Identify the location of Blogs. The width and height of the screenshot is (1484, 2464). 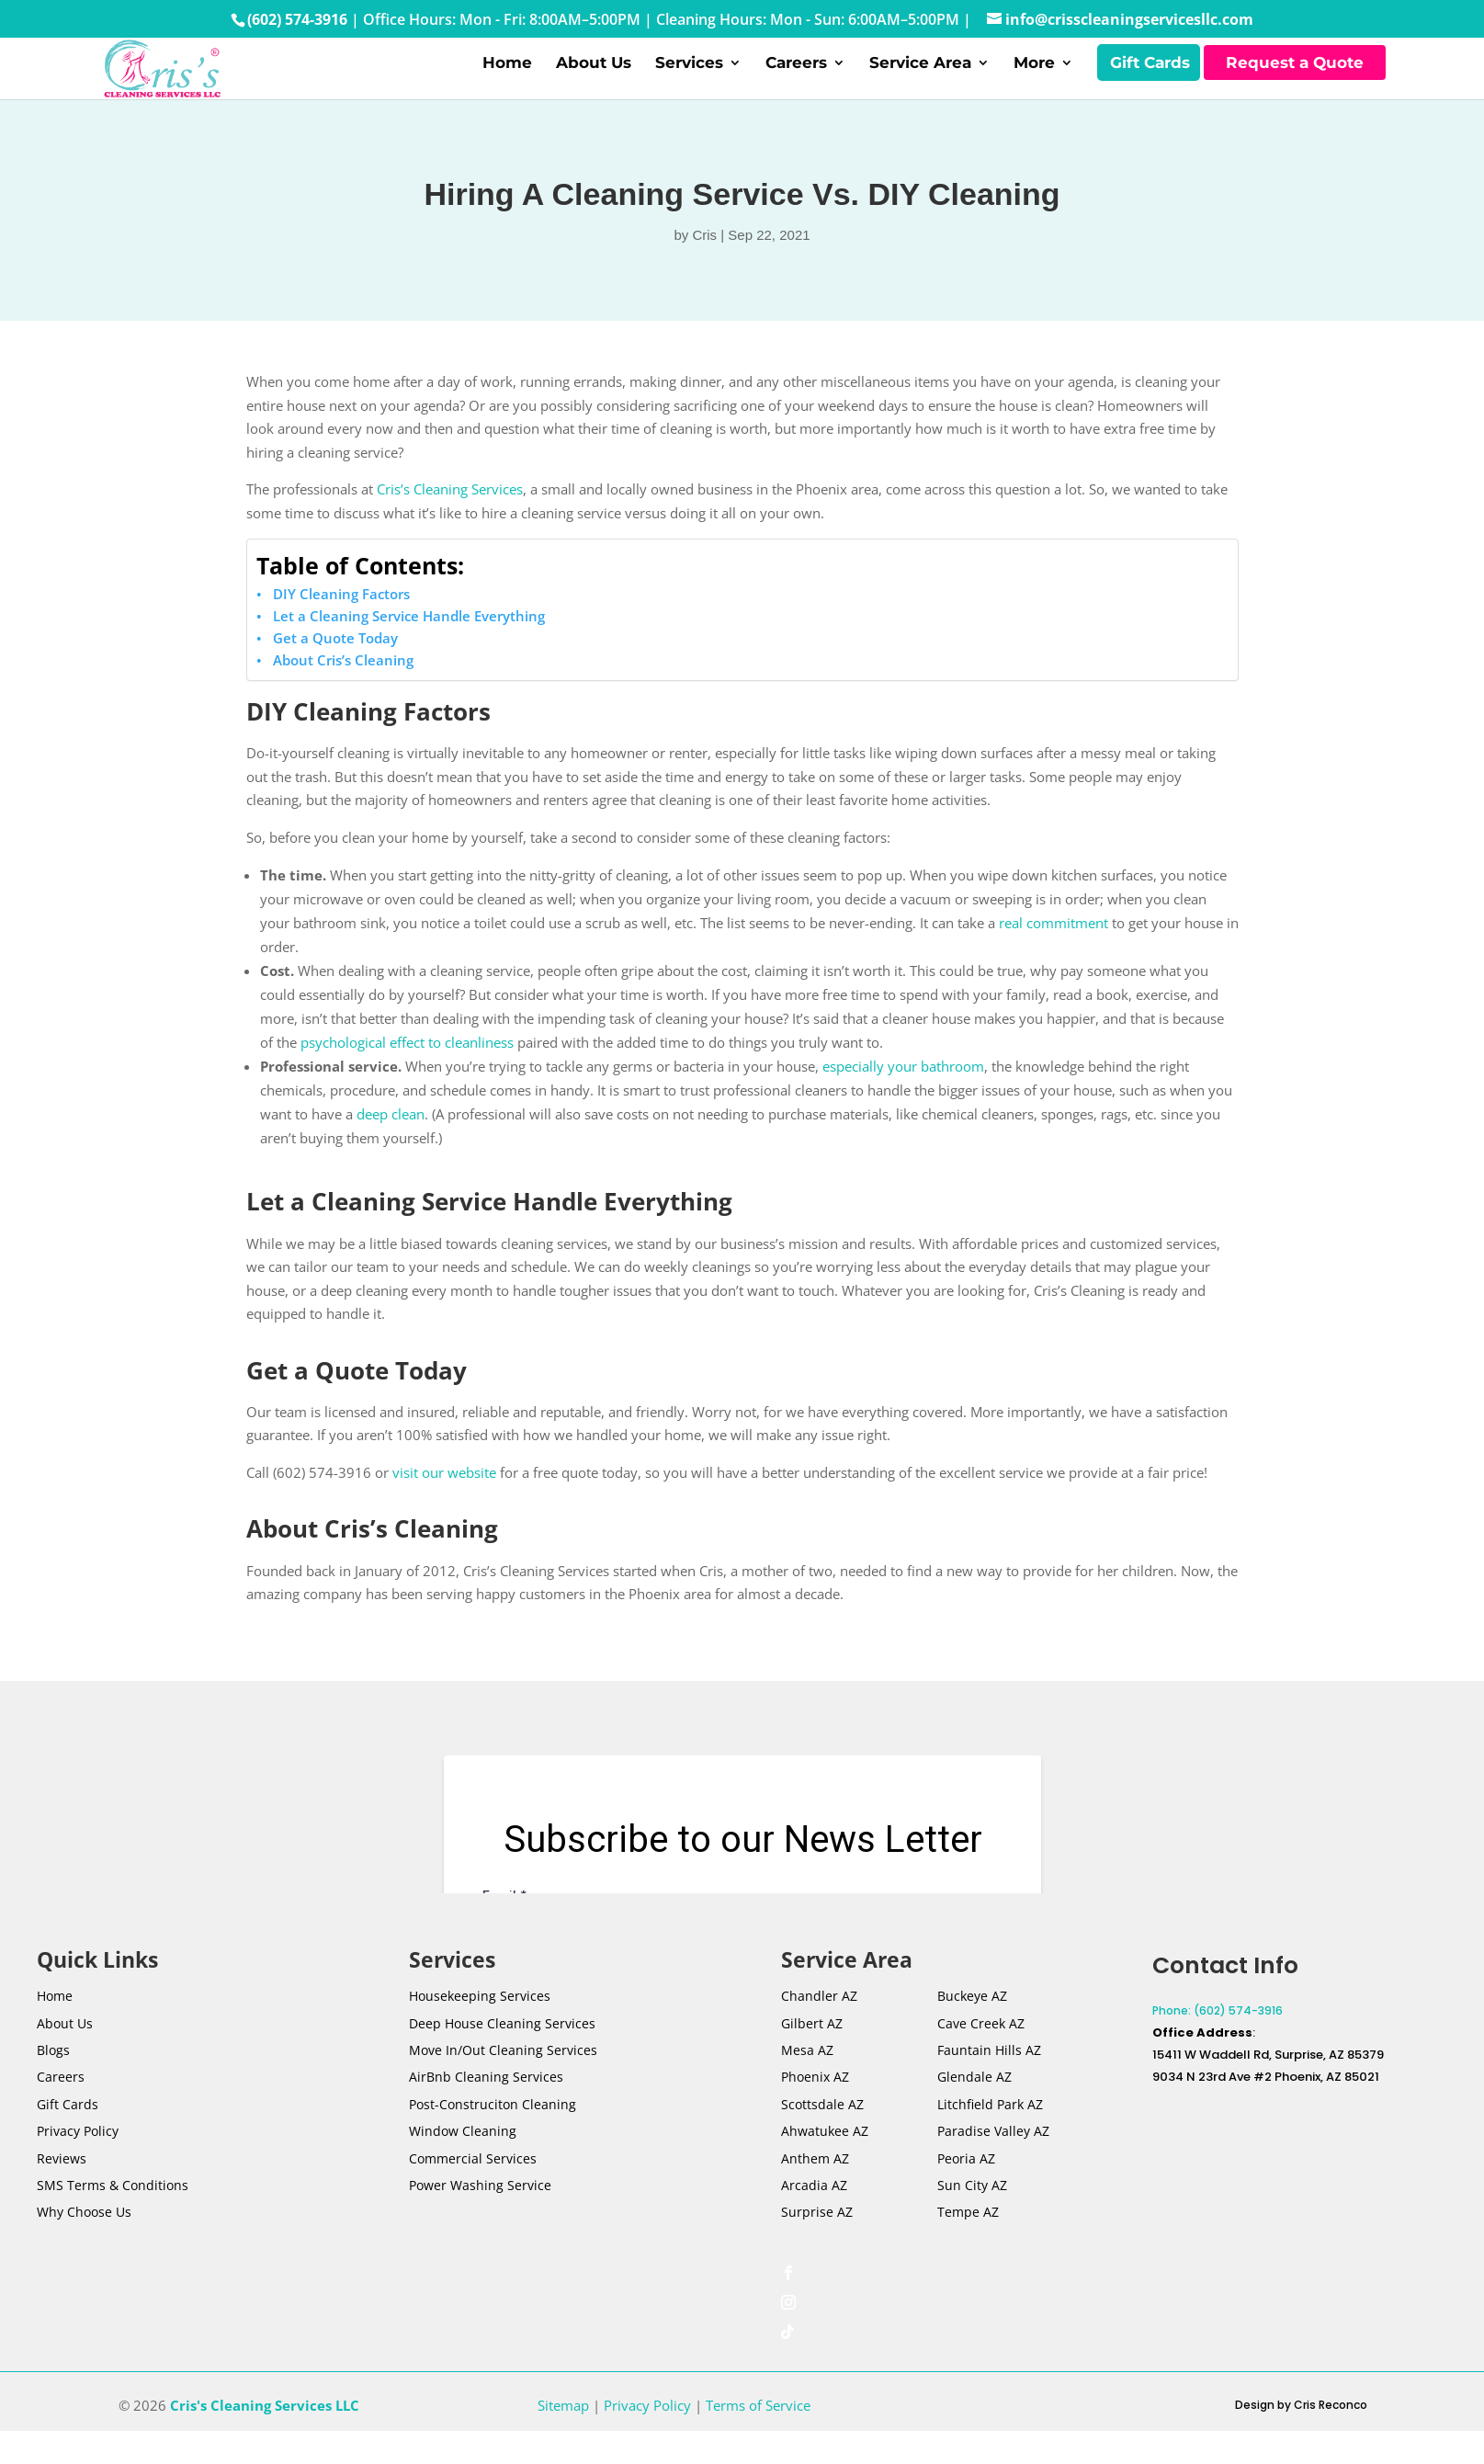
(53, 2084).